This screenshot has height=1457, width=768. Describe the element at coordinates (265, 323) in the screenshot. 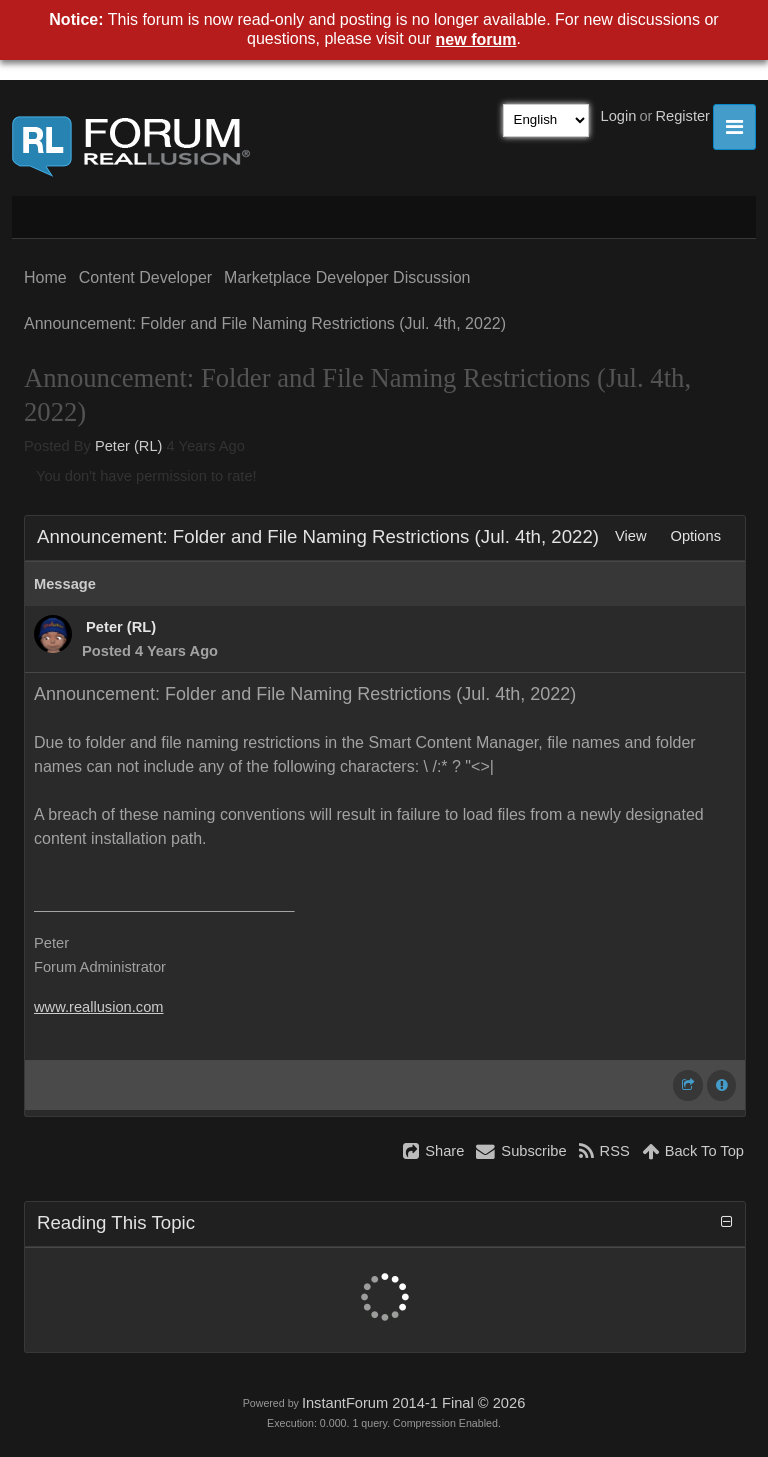

I see `Announcement: Folder and File Naming Restrictions (Jul. 4th, 2022)` at that location.